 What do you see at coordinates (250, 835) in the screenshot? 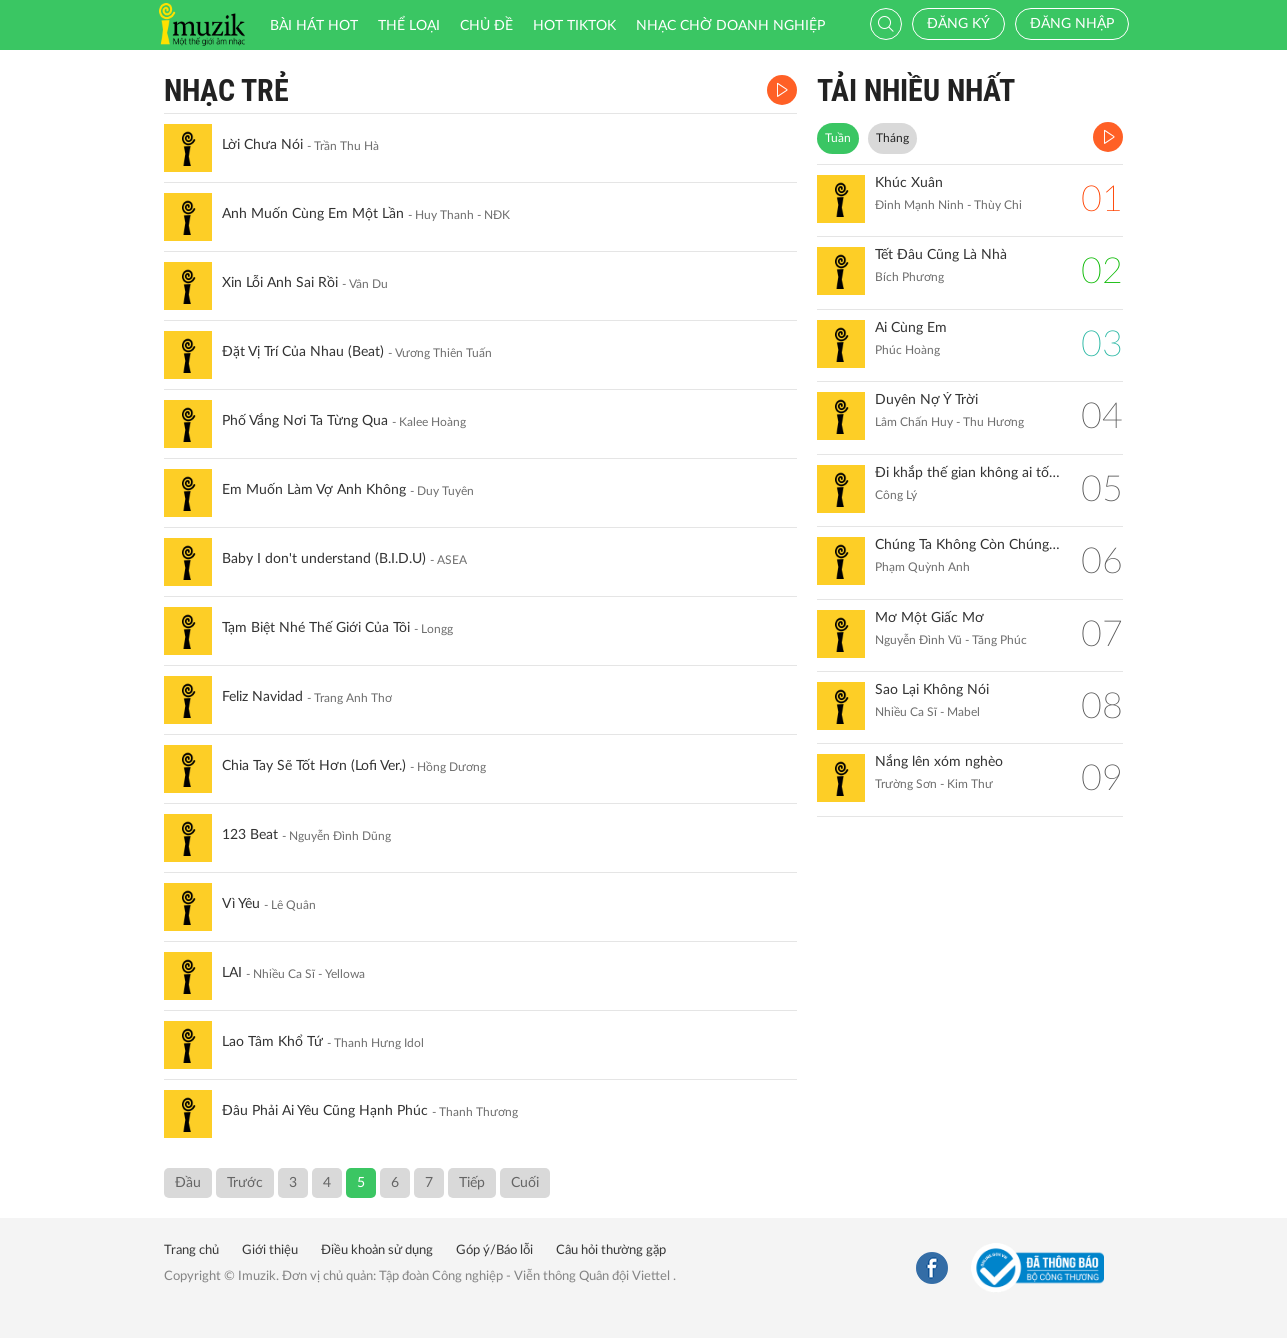
I see `123 Beat` at bounding box center [250, 835].